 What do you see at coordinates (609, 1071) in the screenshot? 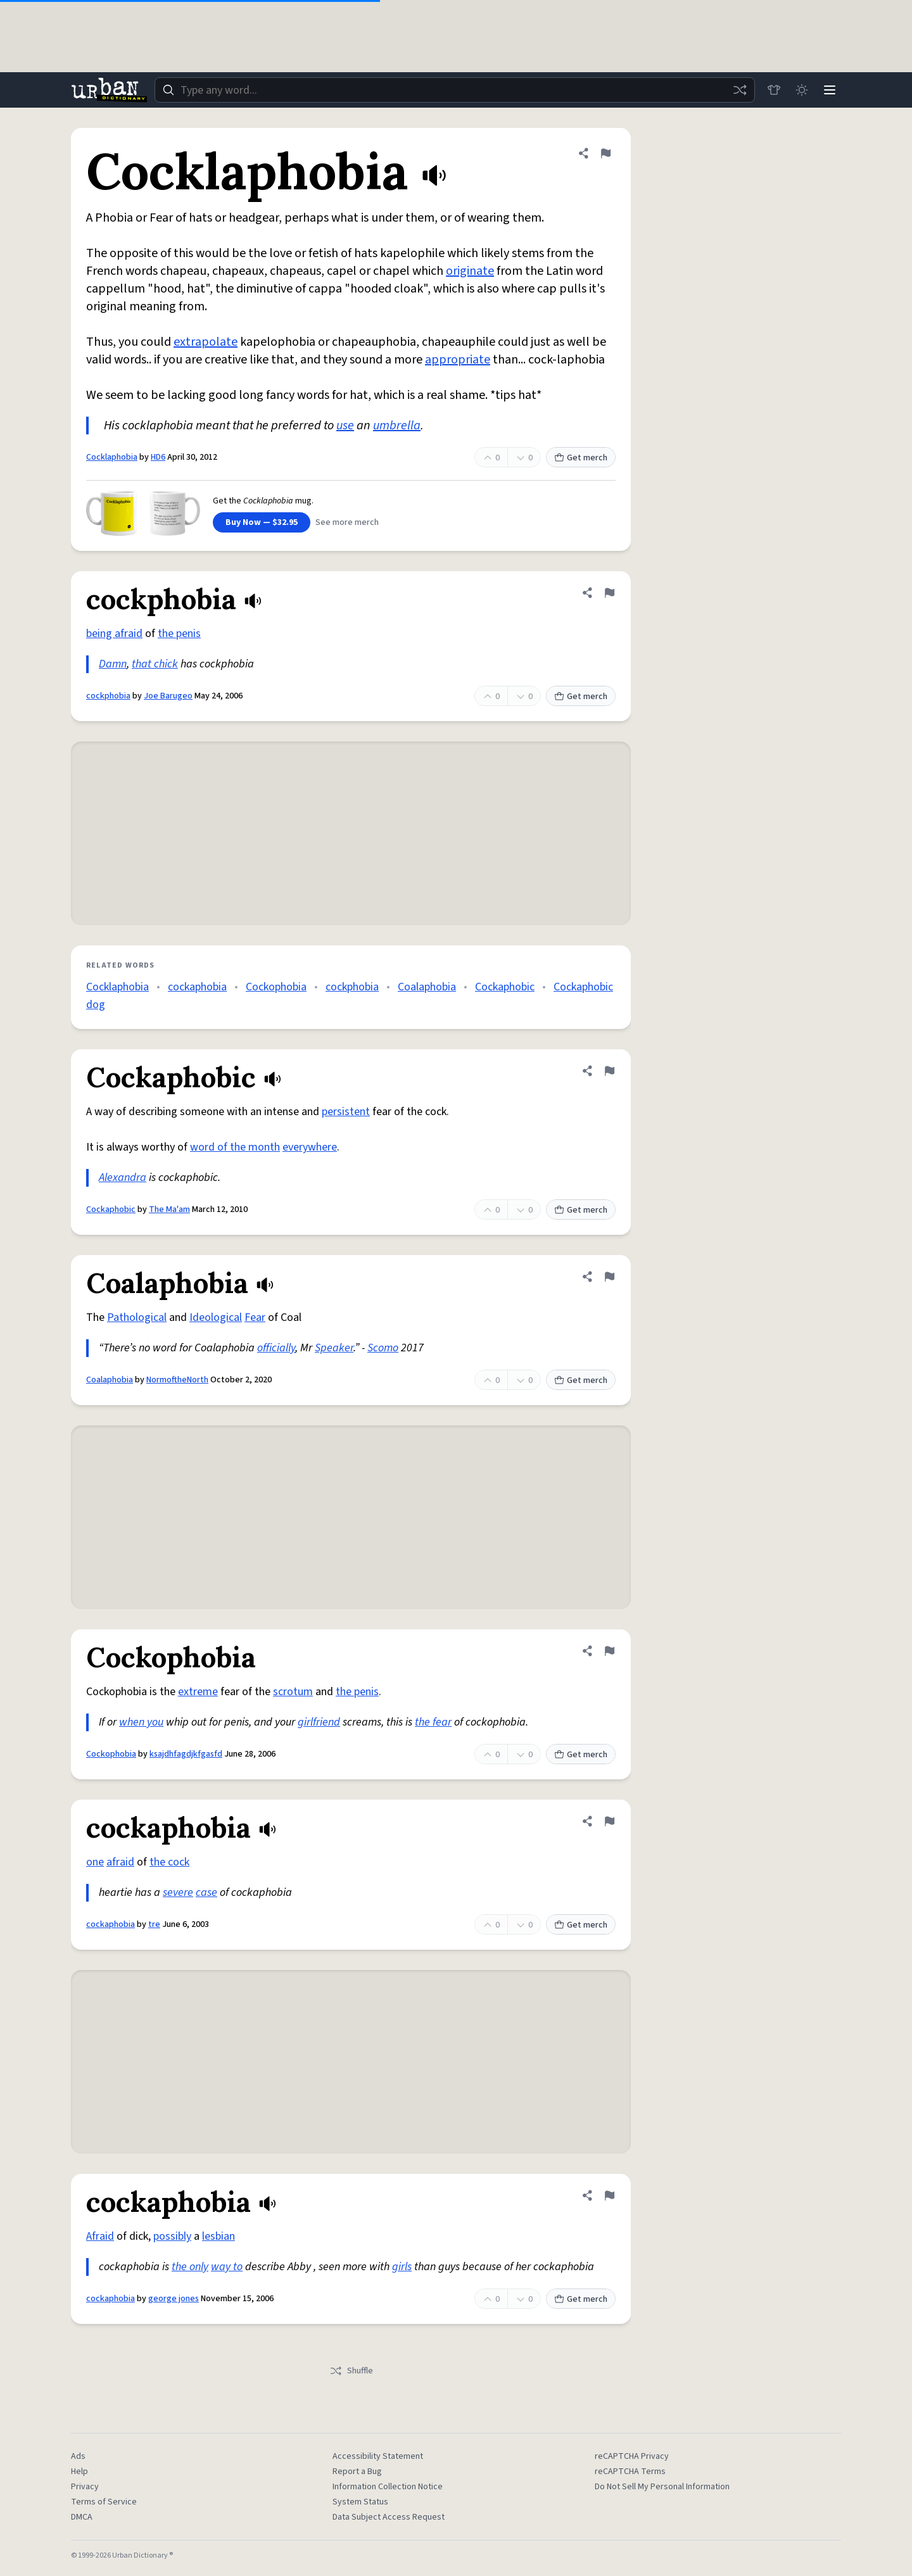
I see `[Flag this definition of Cockaphobic]` at bounding box center [609, 1071].